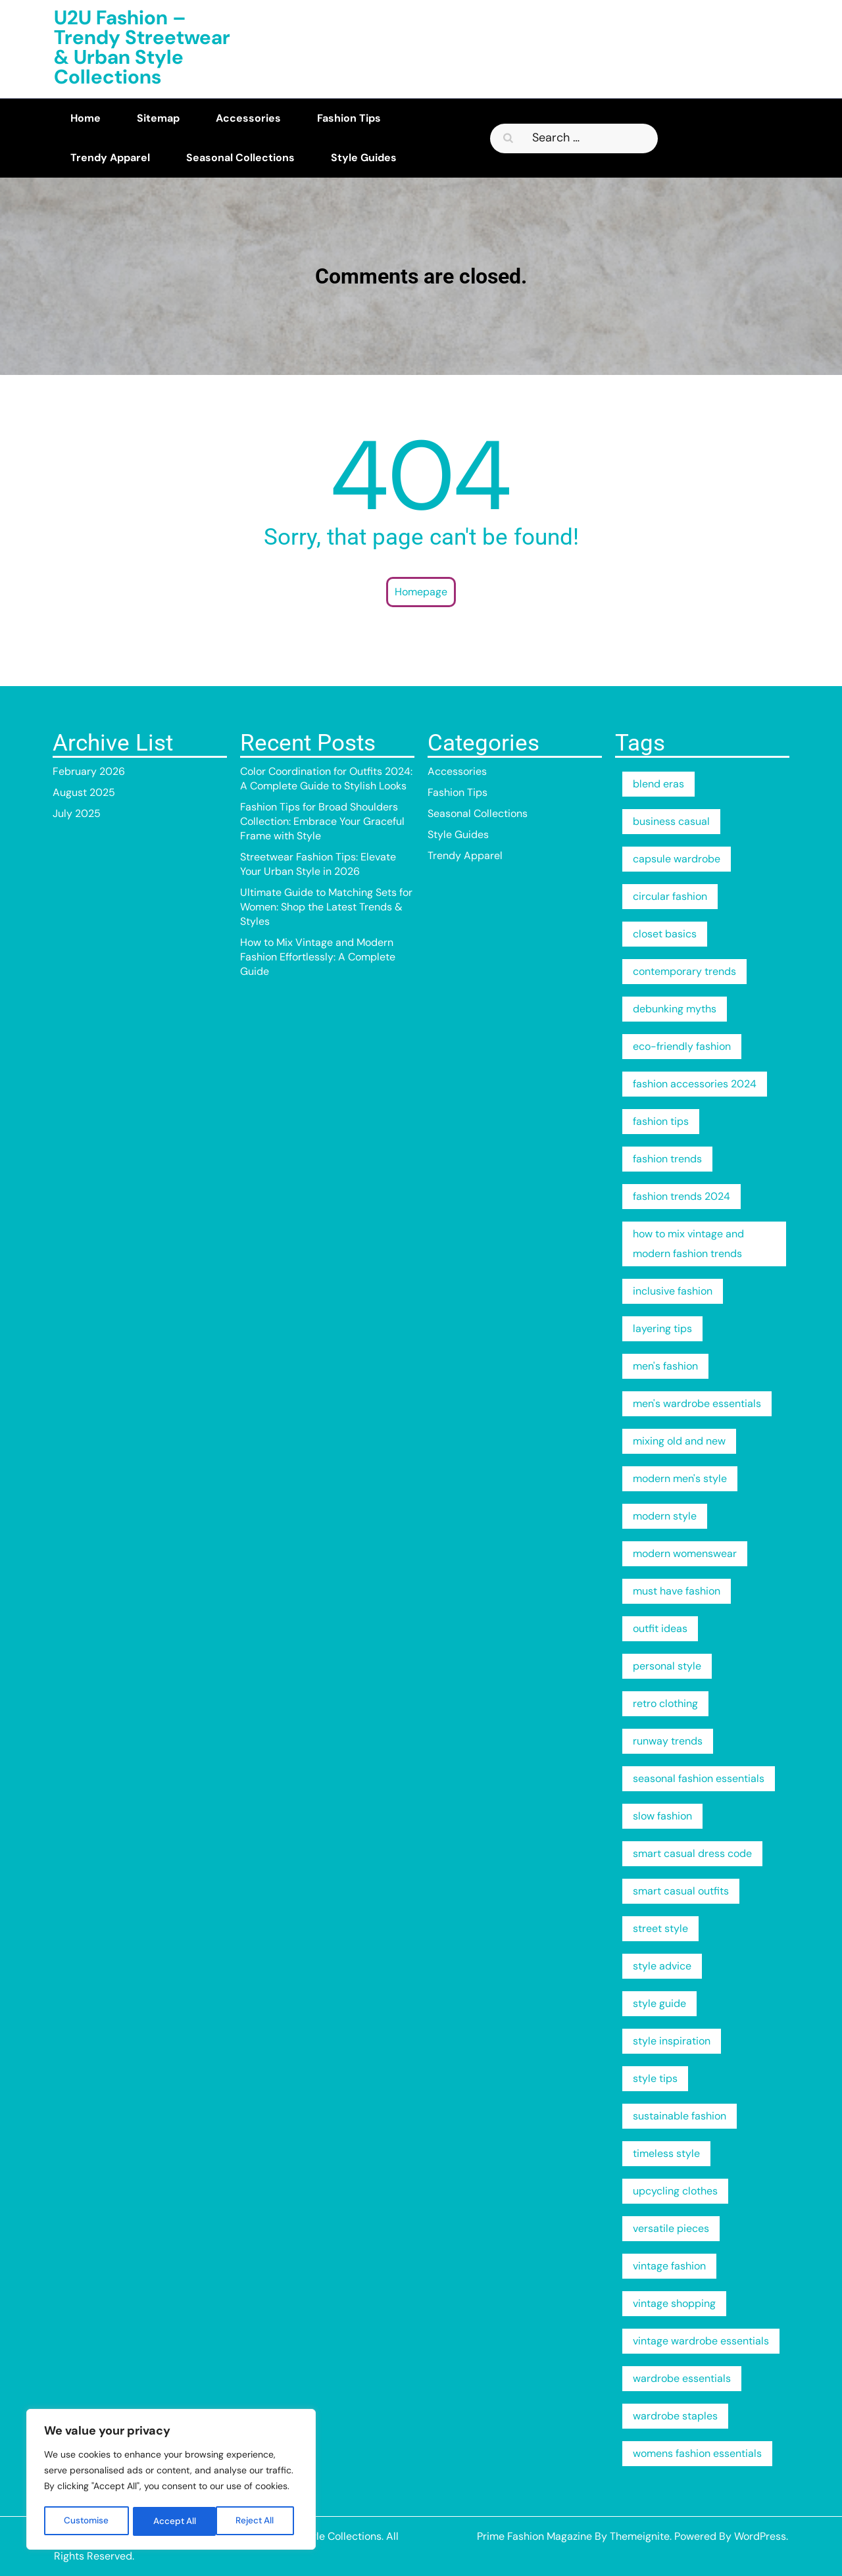 This screenshot has width=842, height=2576. Describe the element at coordinates (668, 1741) in the screenshot. I see `runway trends [runway trends (2 items)]` at that location.